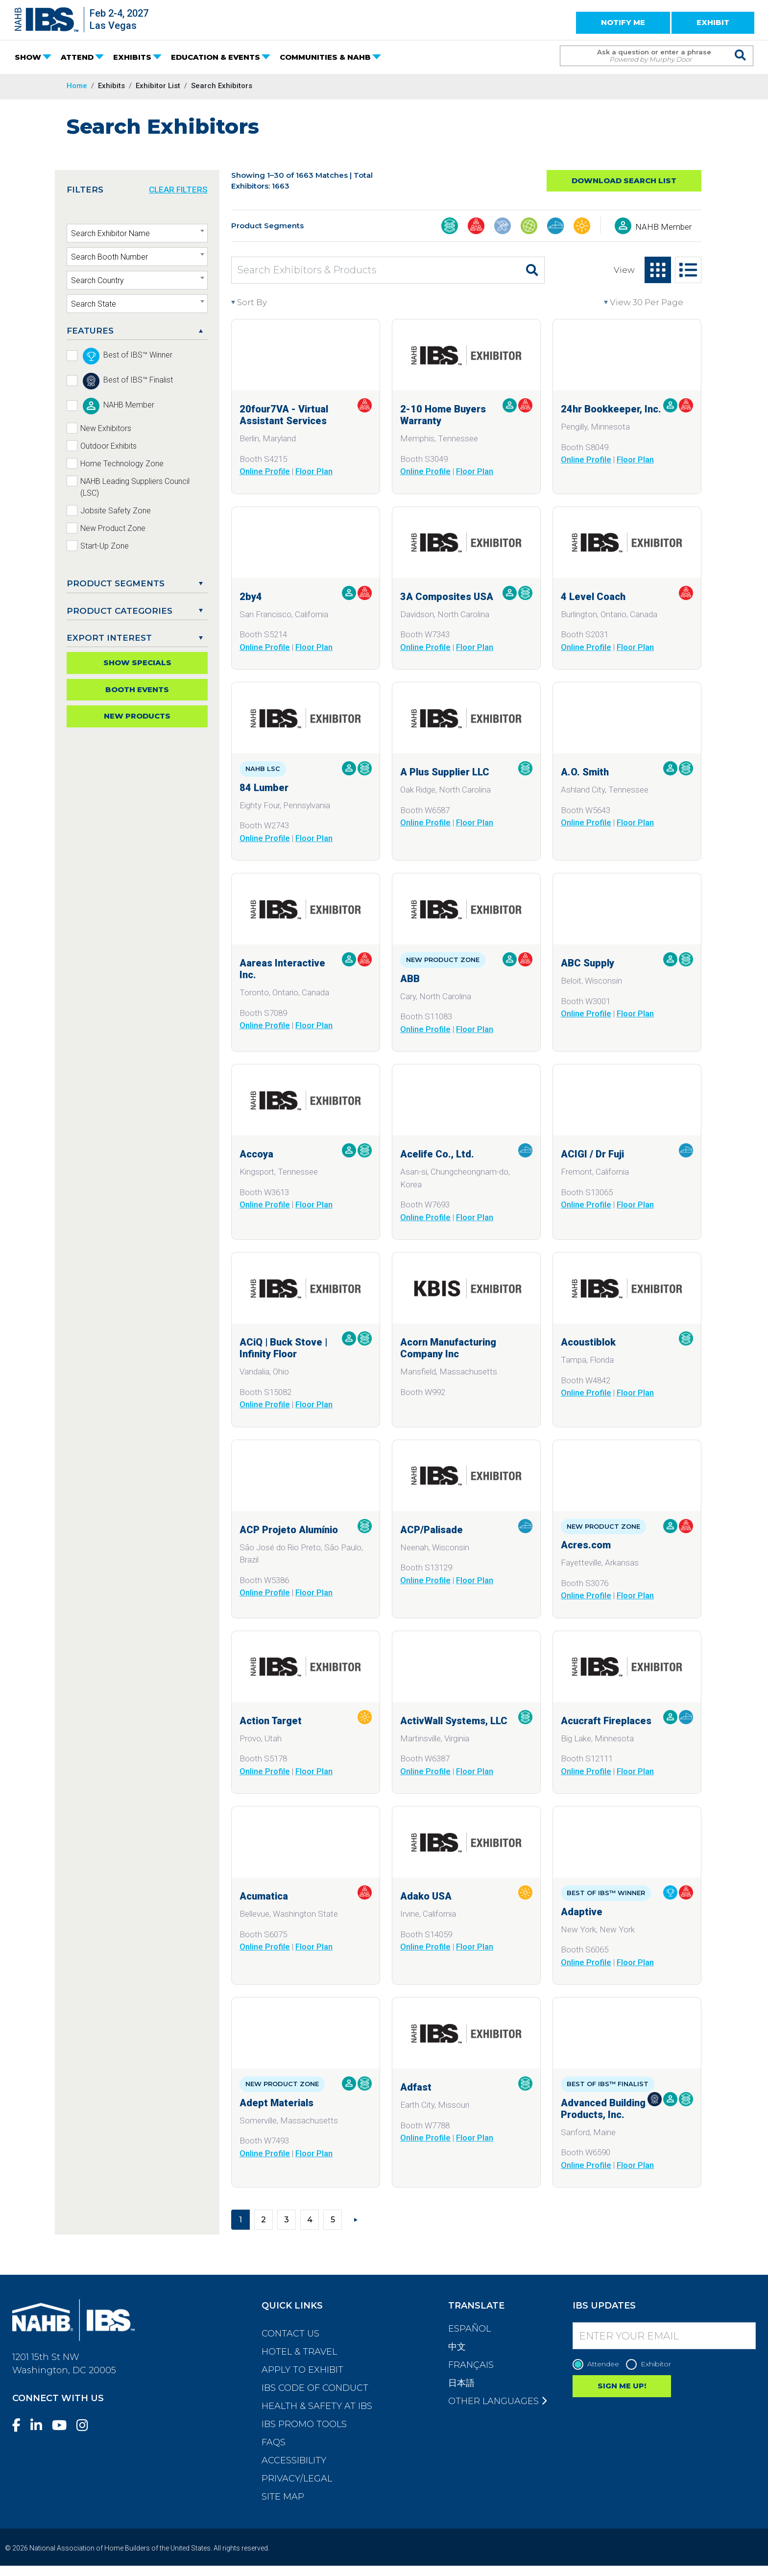 This screenshot has width=768, height=2576. I want to click on [YouTube], so click(63, 2425).